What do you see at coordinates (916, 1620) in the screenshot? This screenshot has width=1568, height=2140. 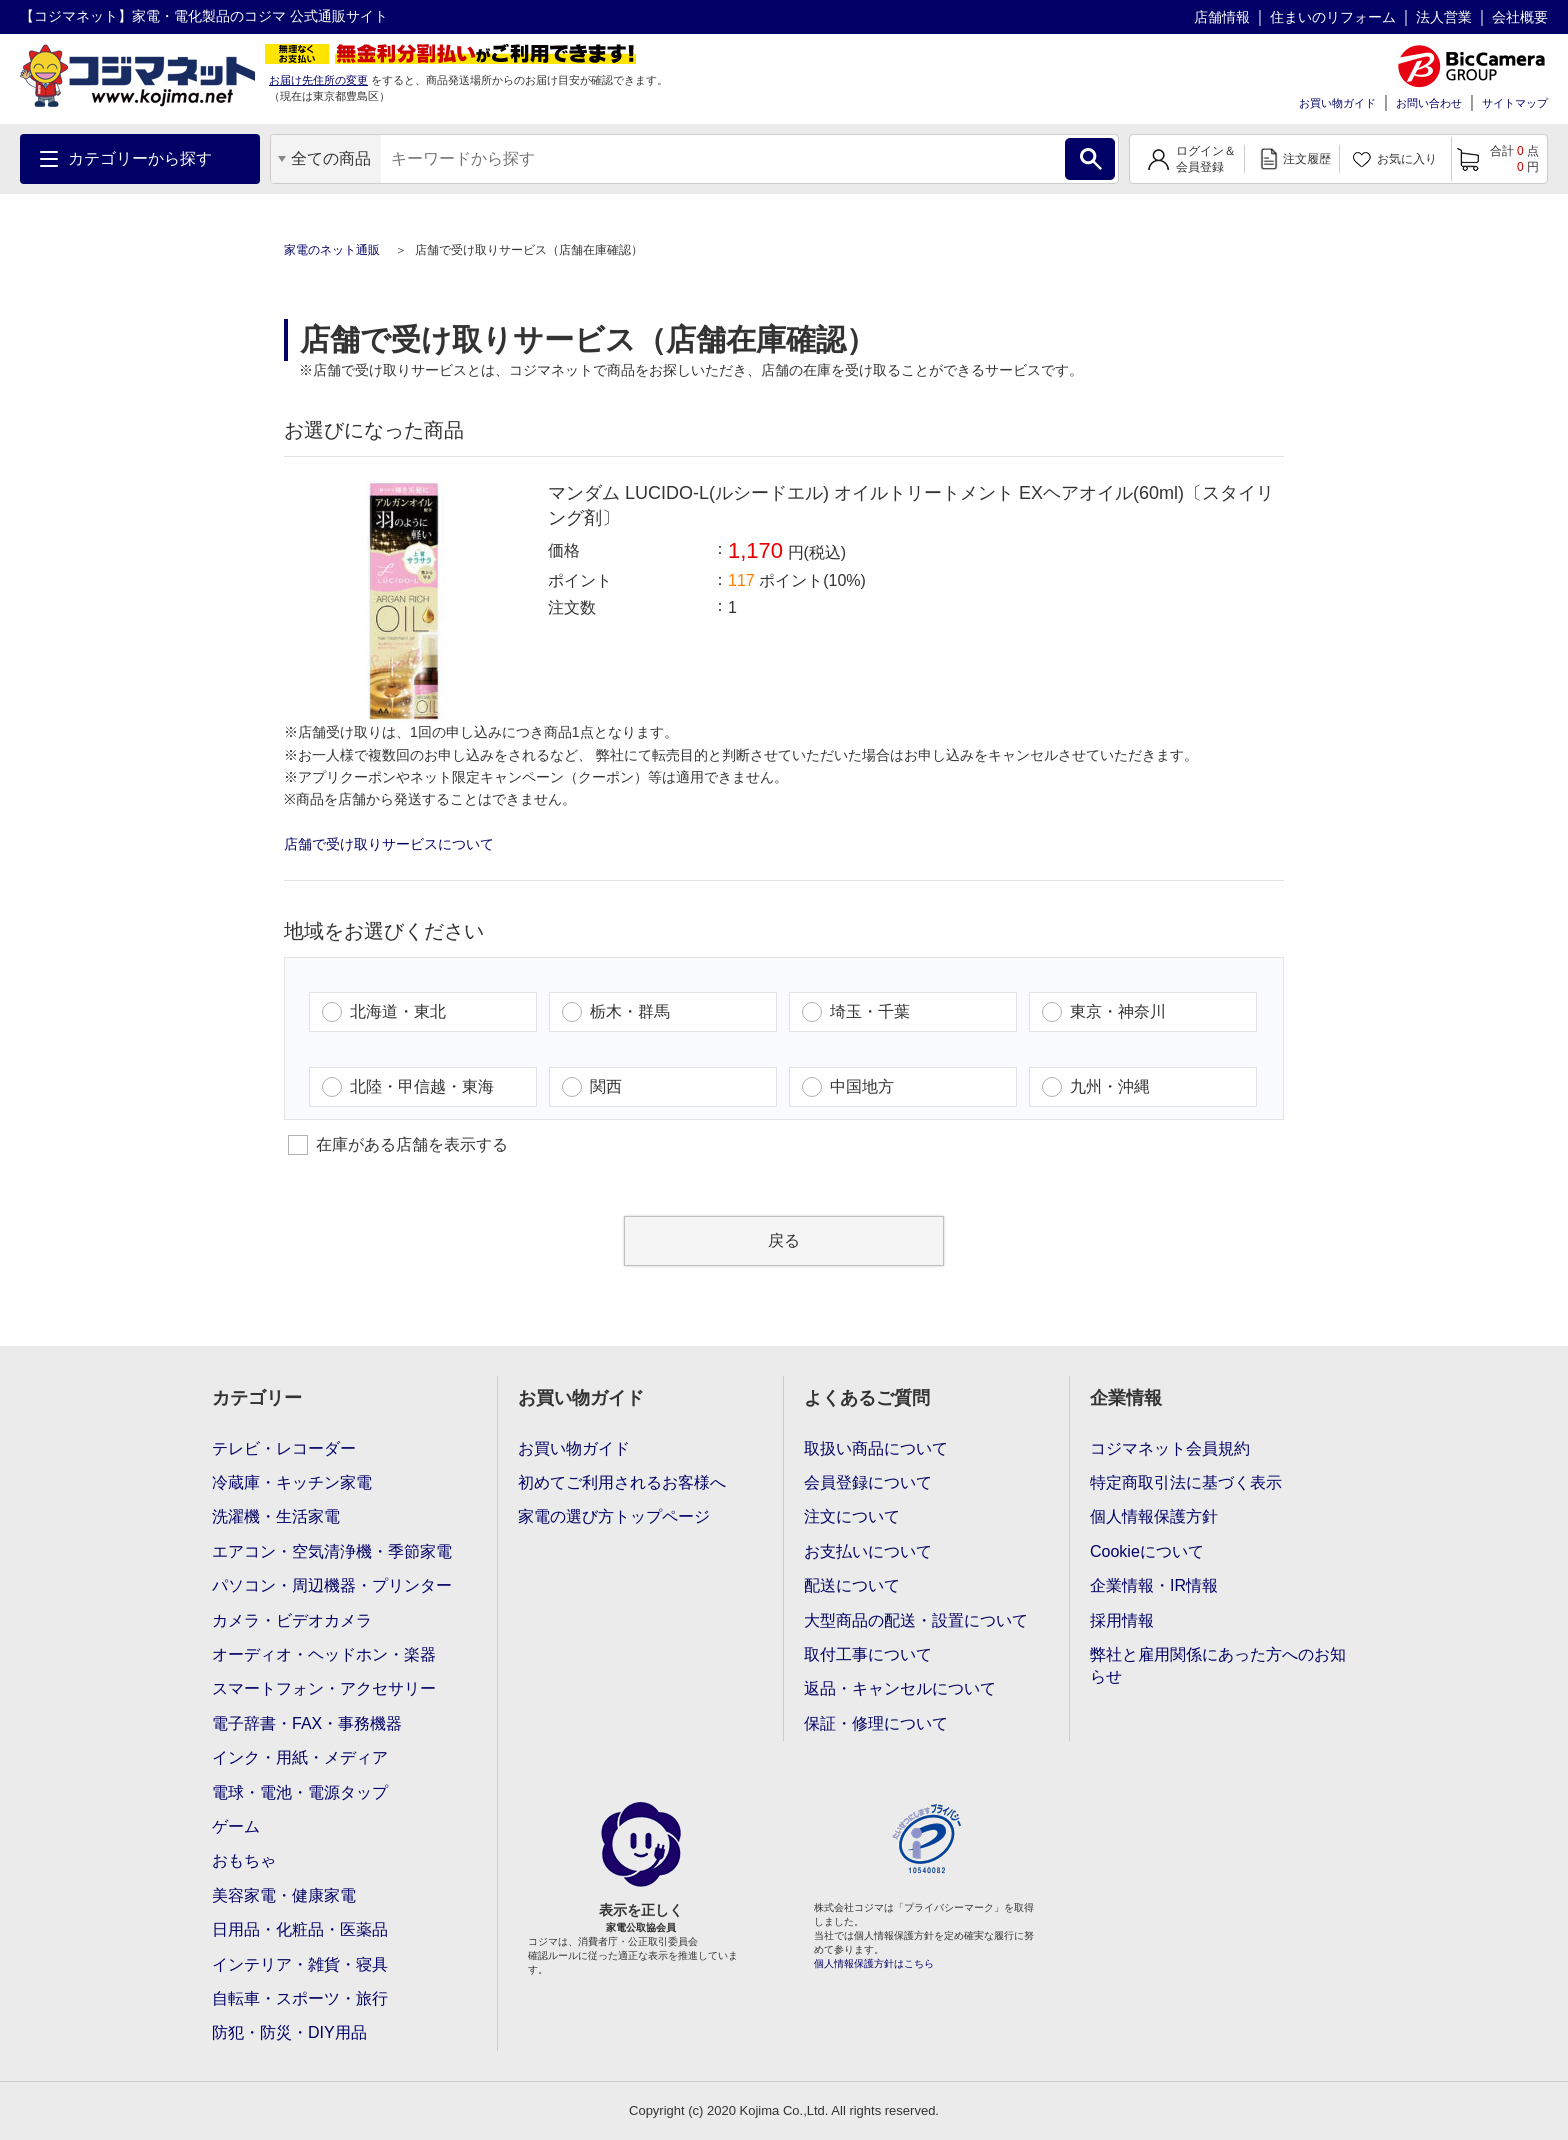 I see `大型商品の配送・設置について` at bounding box center [916, 1620].